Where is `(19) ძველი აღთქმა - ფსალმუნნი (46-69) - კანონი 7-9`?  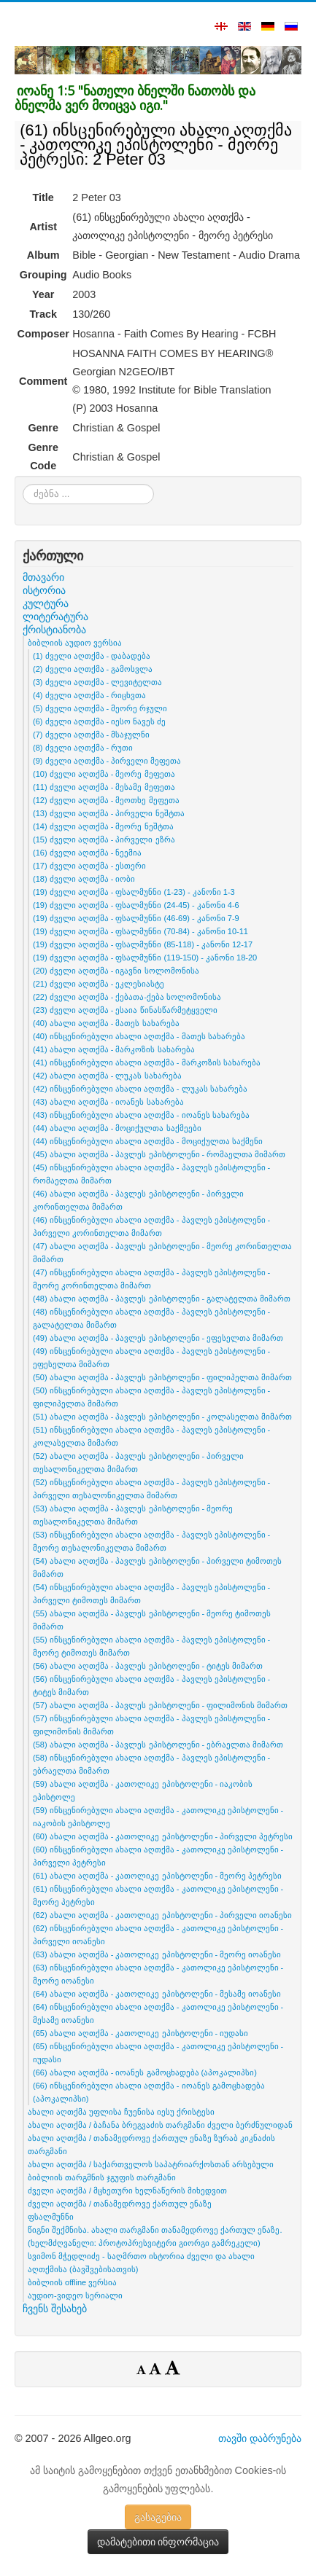 (19) ძველი აღთქმა - ფსალმუნნი (46-69) - კანონი 7-9 is located at coordinates (136, 918).